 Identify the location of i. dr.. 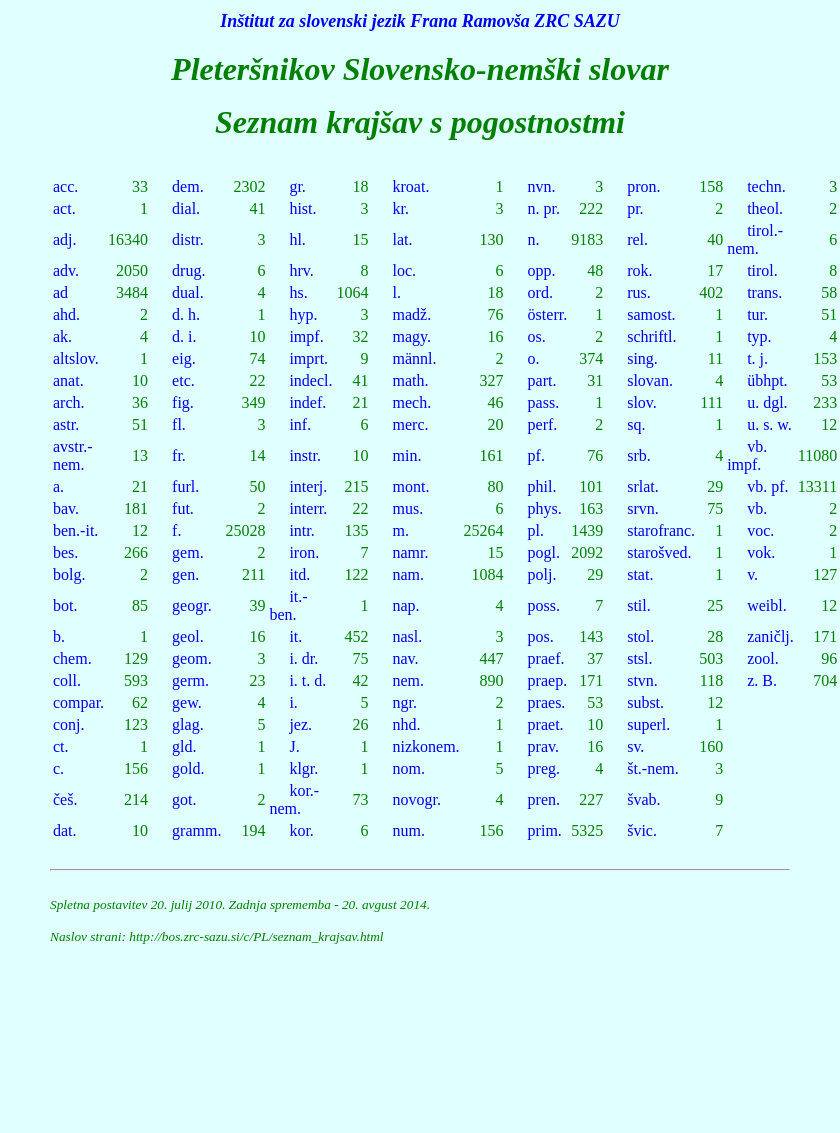
(303, 658).